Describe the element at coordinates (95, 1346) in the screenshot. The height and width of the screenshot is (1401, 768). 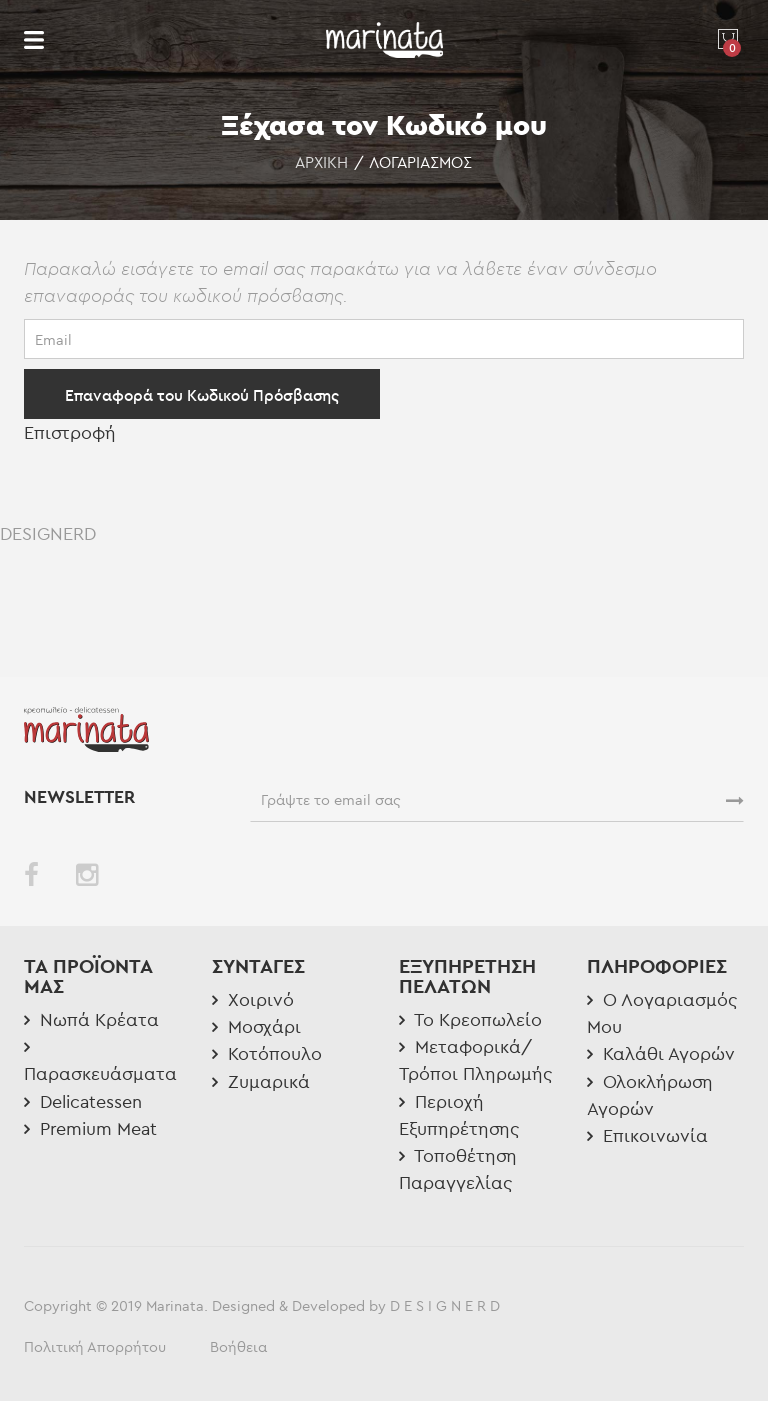
I see `Πολιτική Απορρήτου` at that location.